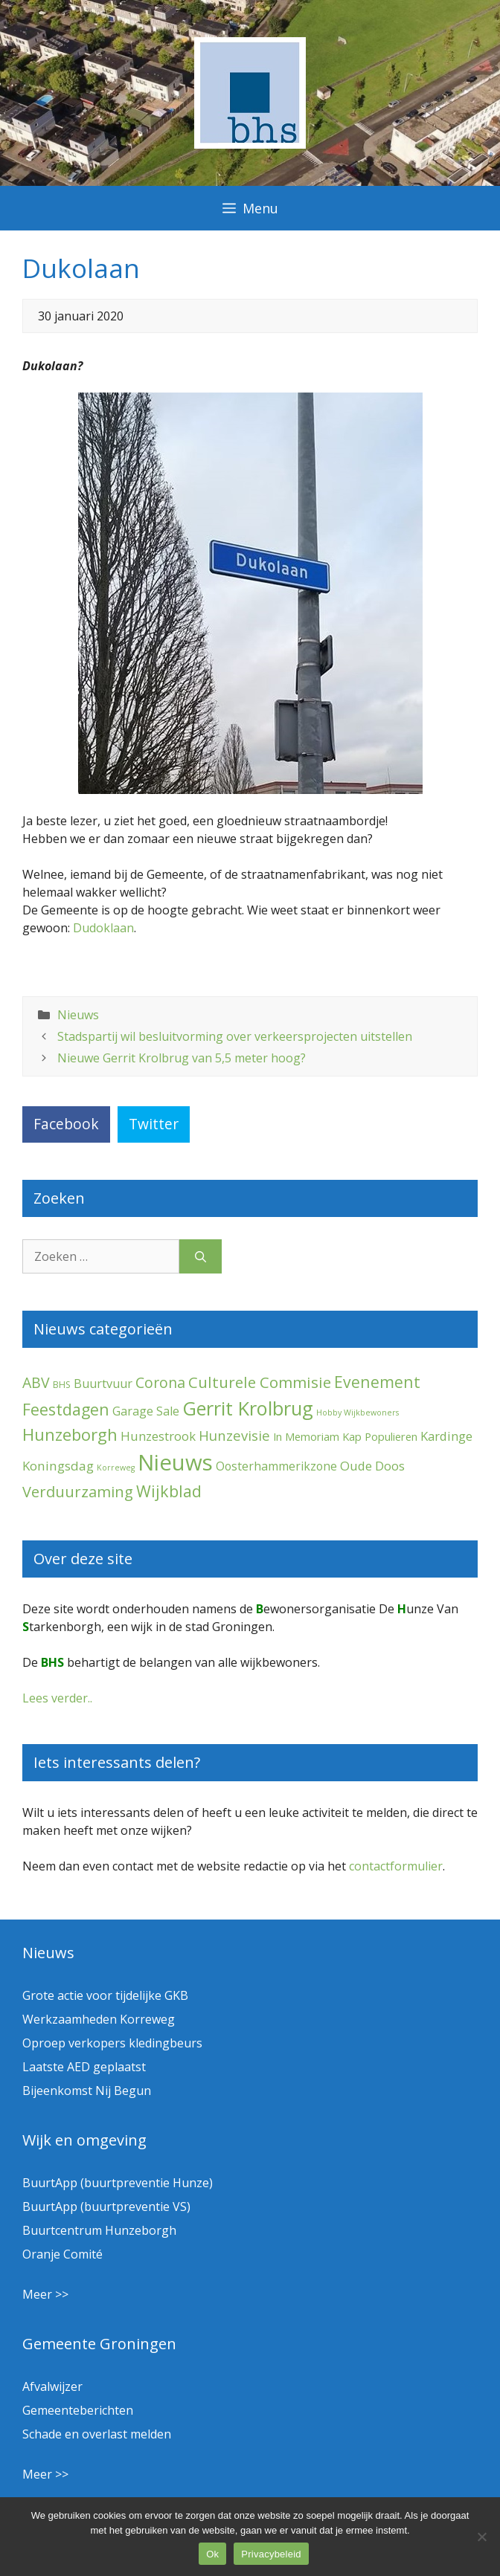  I want to click on Oproep verkopers kledingbeurs, so click(112, 2043).